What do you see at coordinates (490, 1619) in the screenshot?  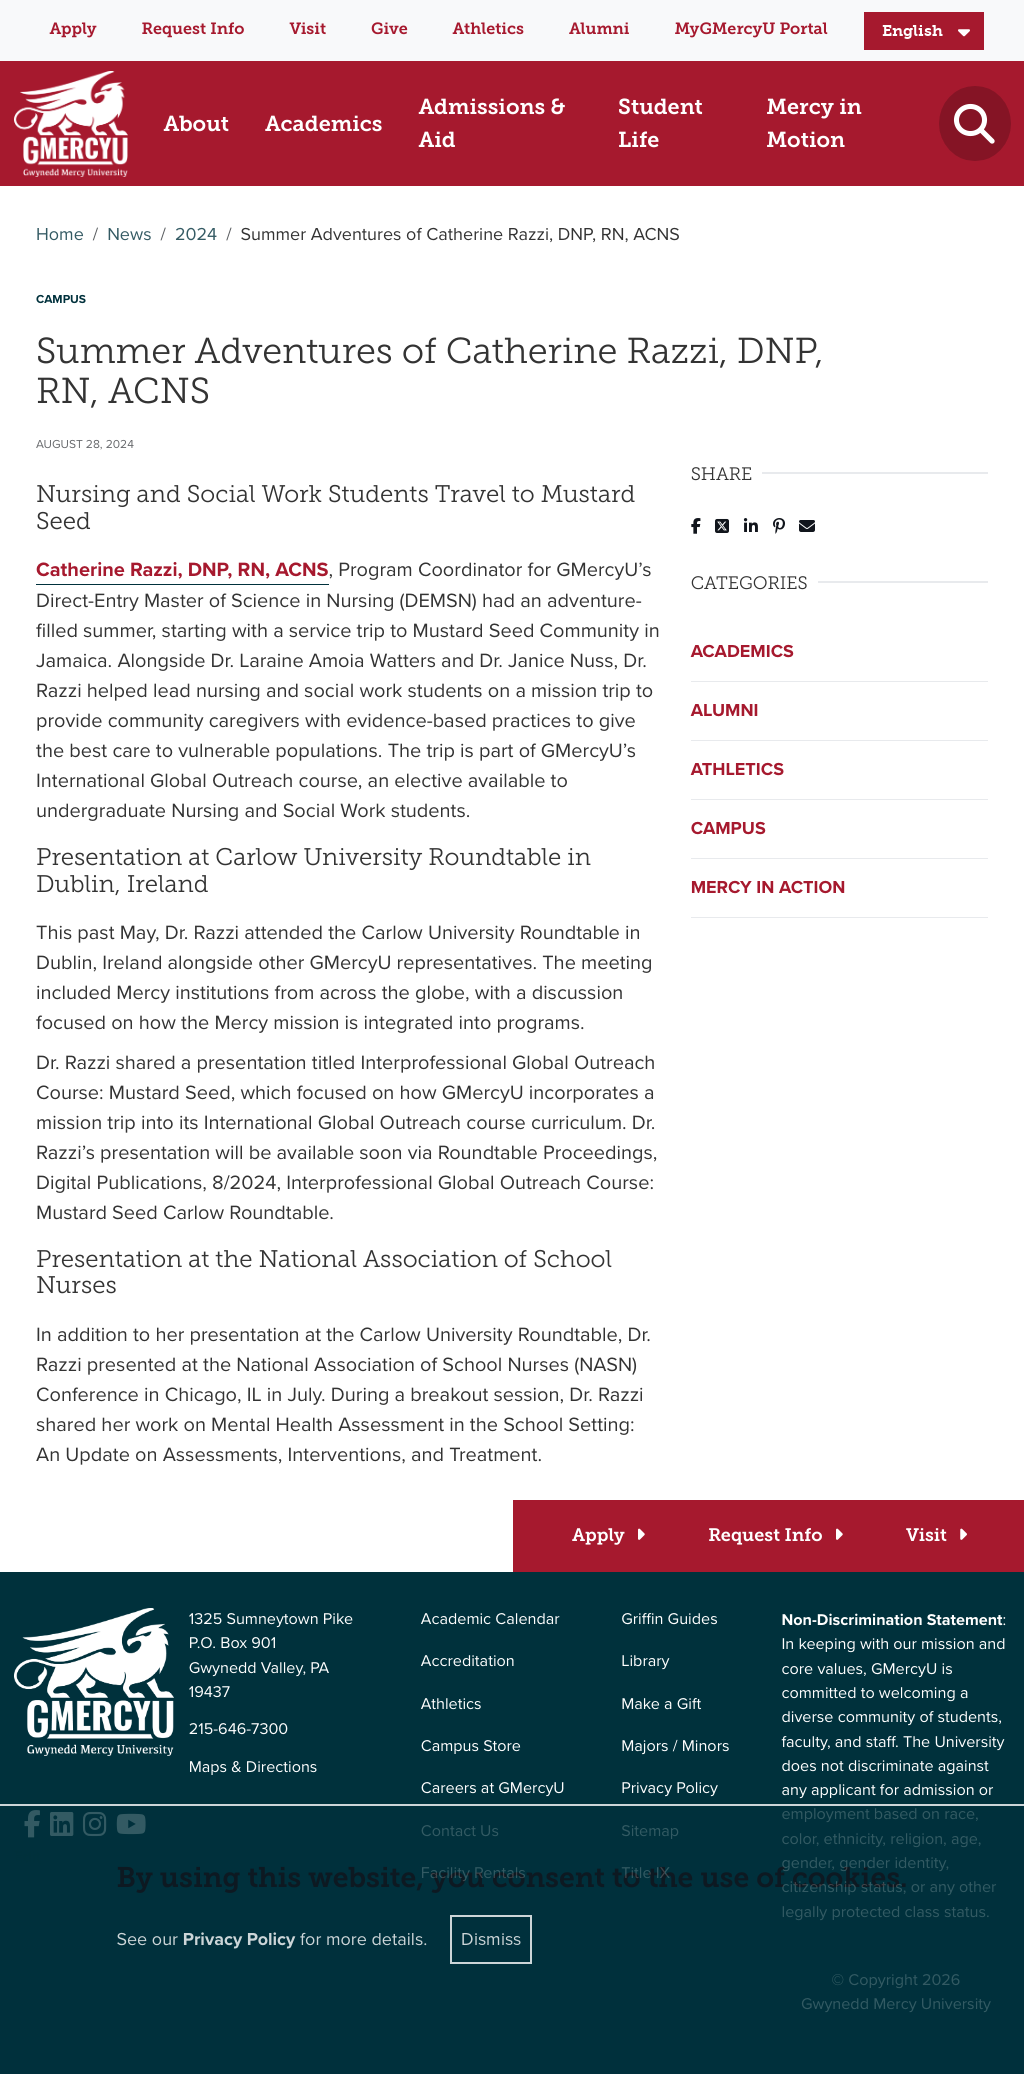 I see `Academic Calendar` at bounding box center [490, 1619].